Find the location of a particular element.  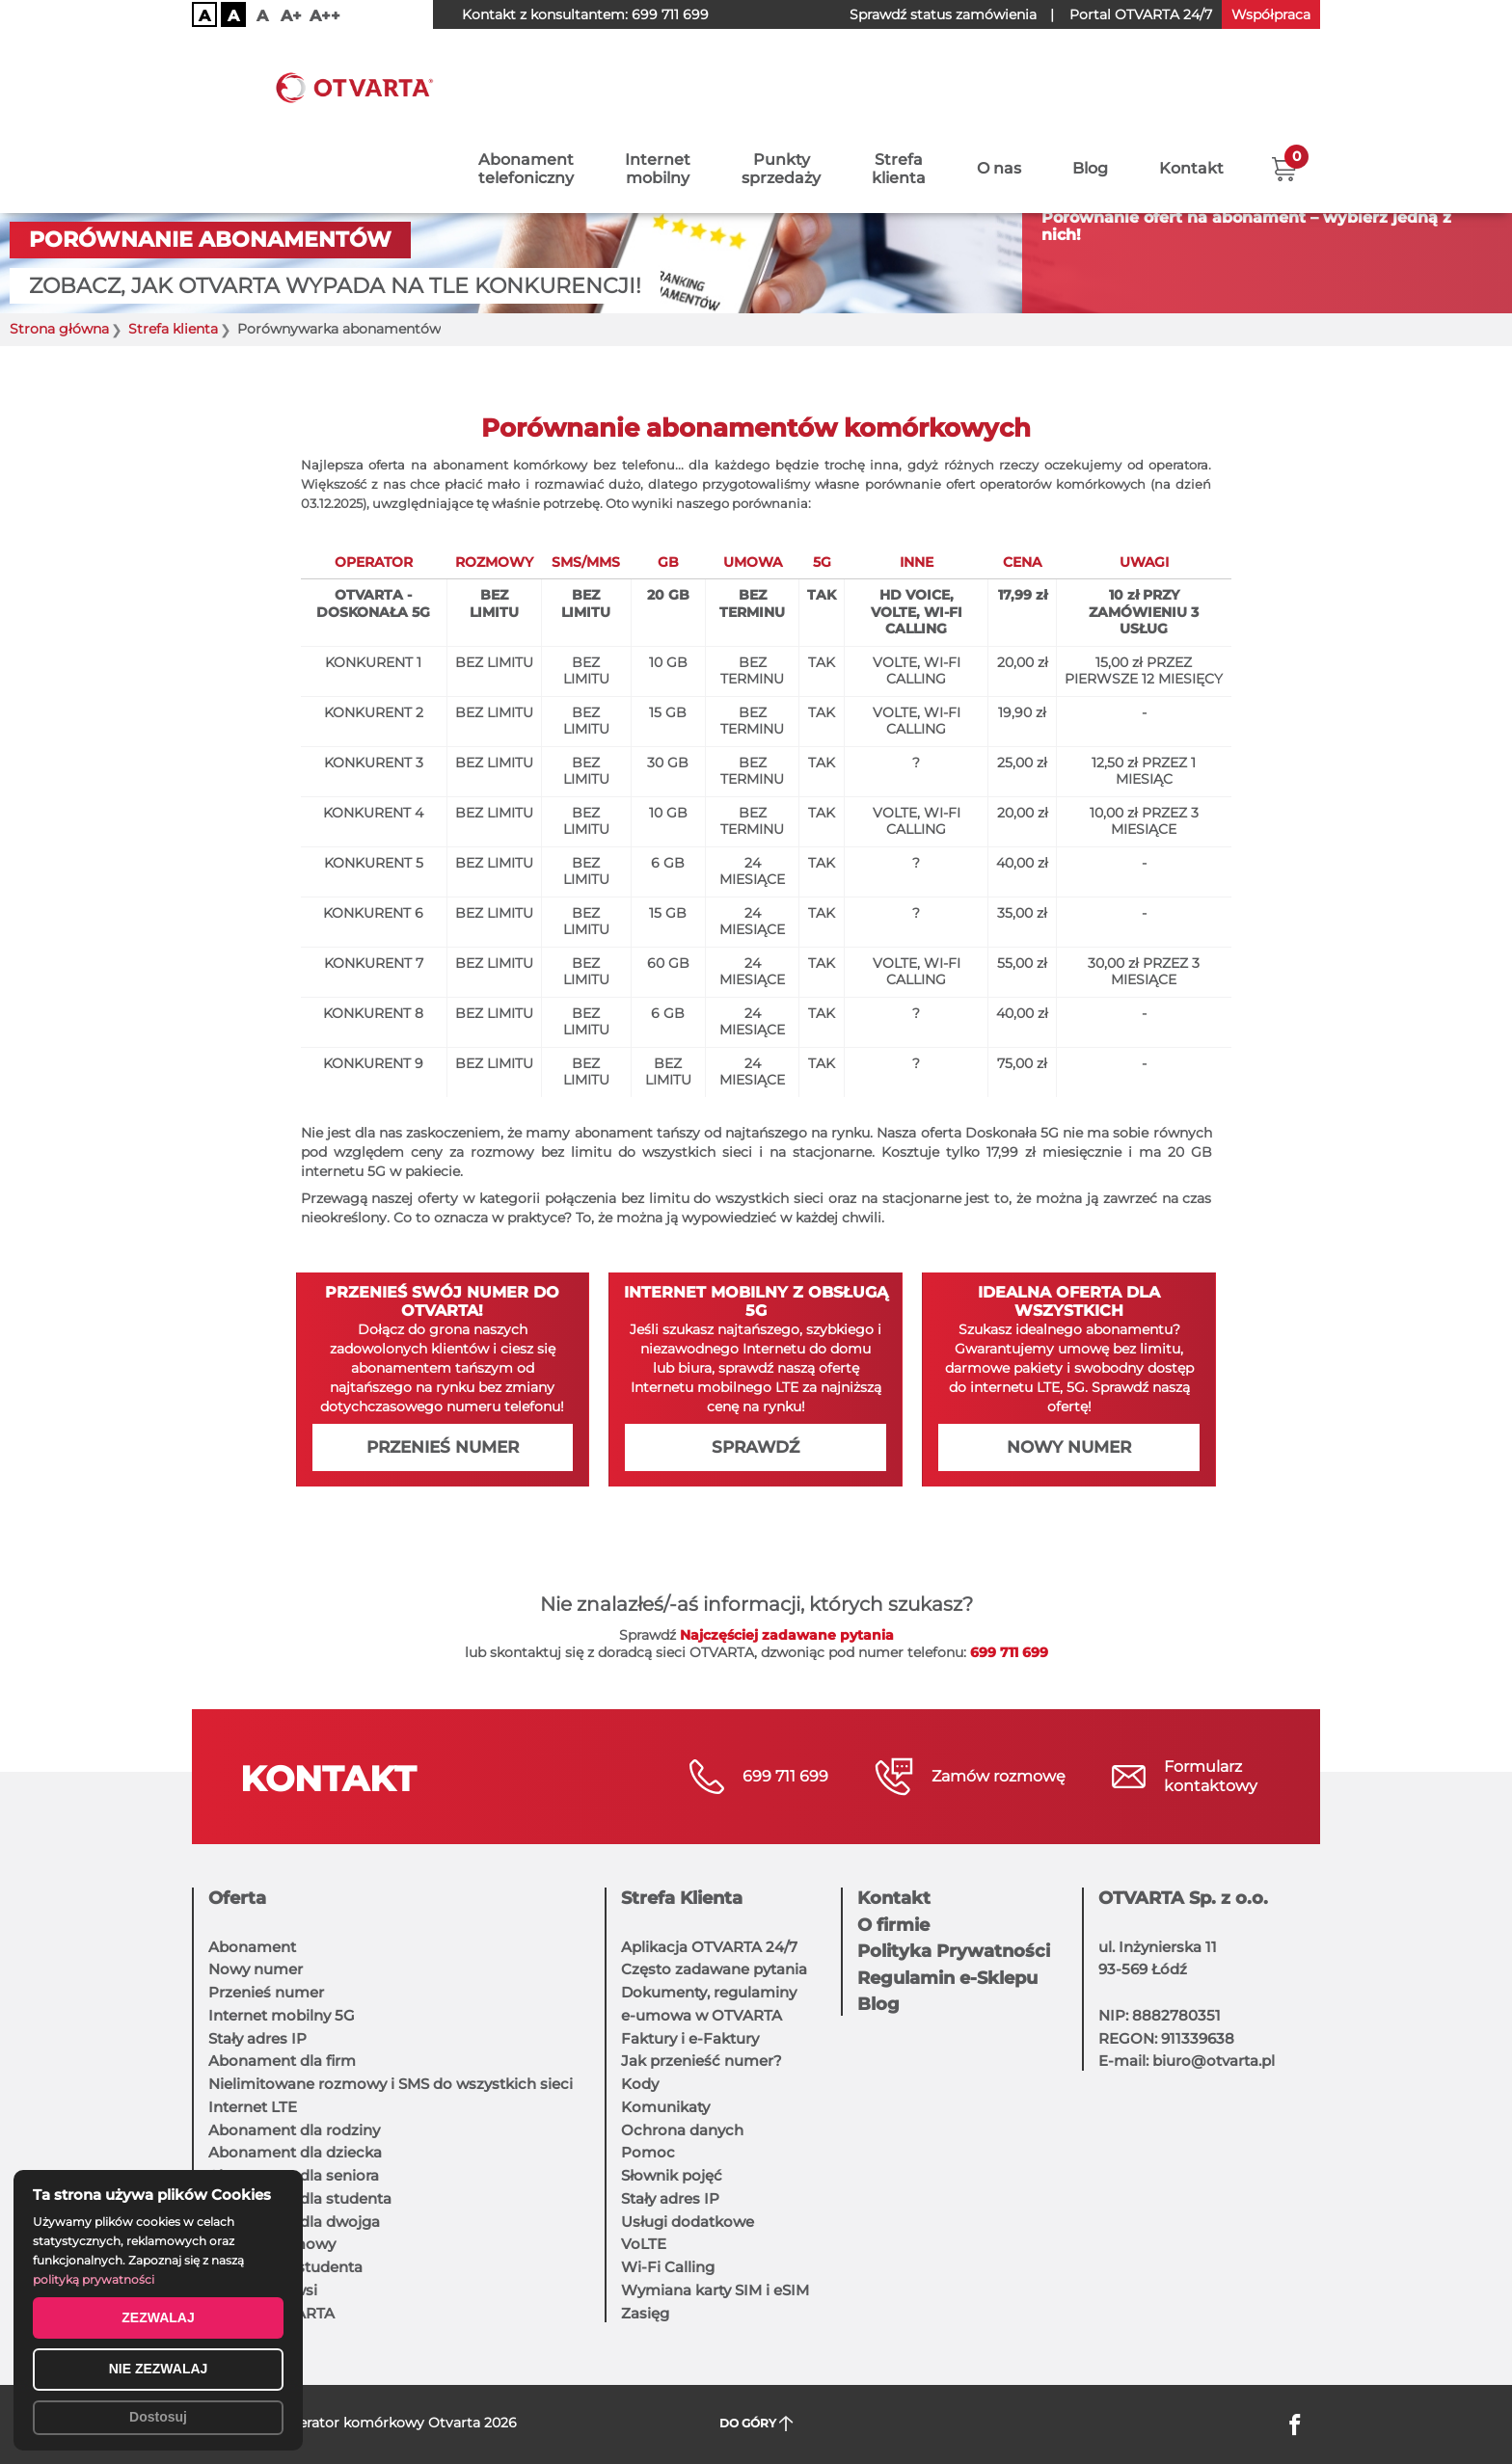

[button] is located at coordinates (1284, 81).